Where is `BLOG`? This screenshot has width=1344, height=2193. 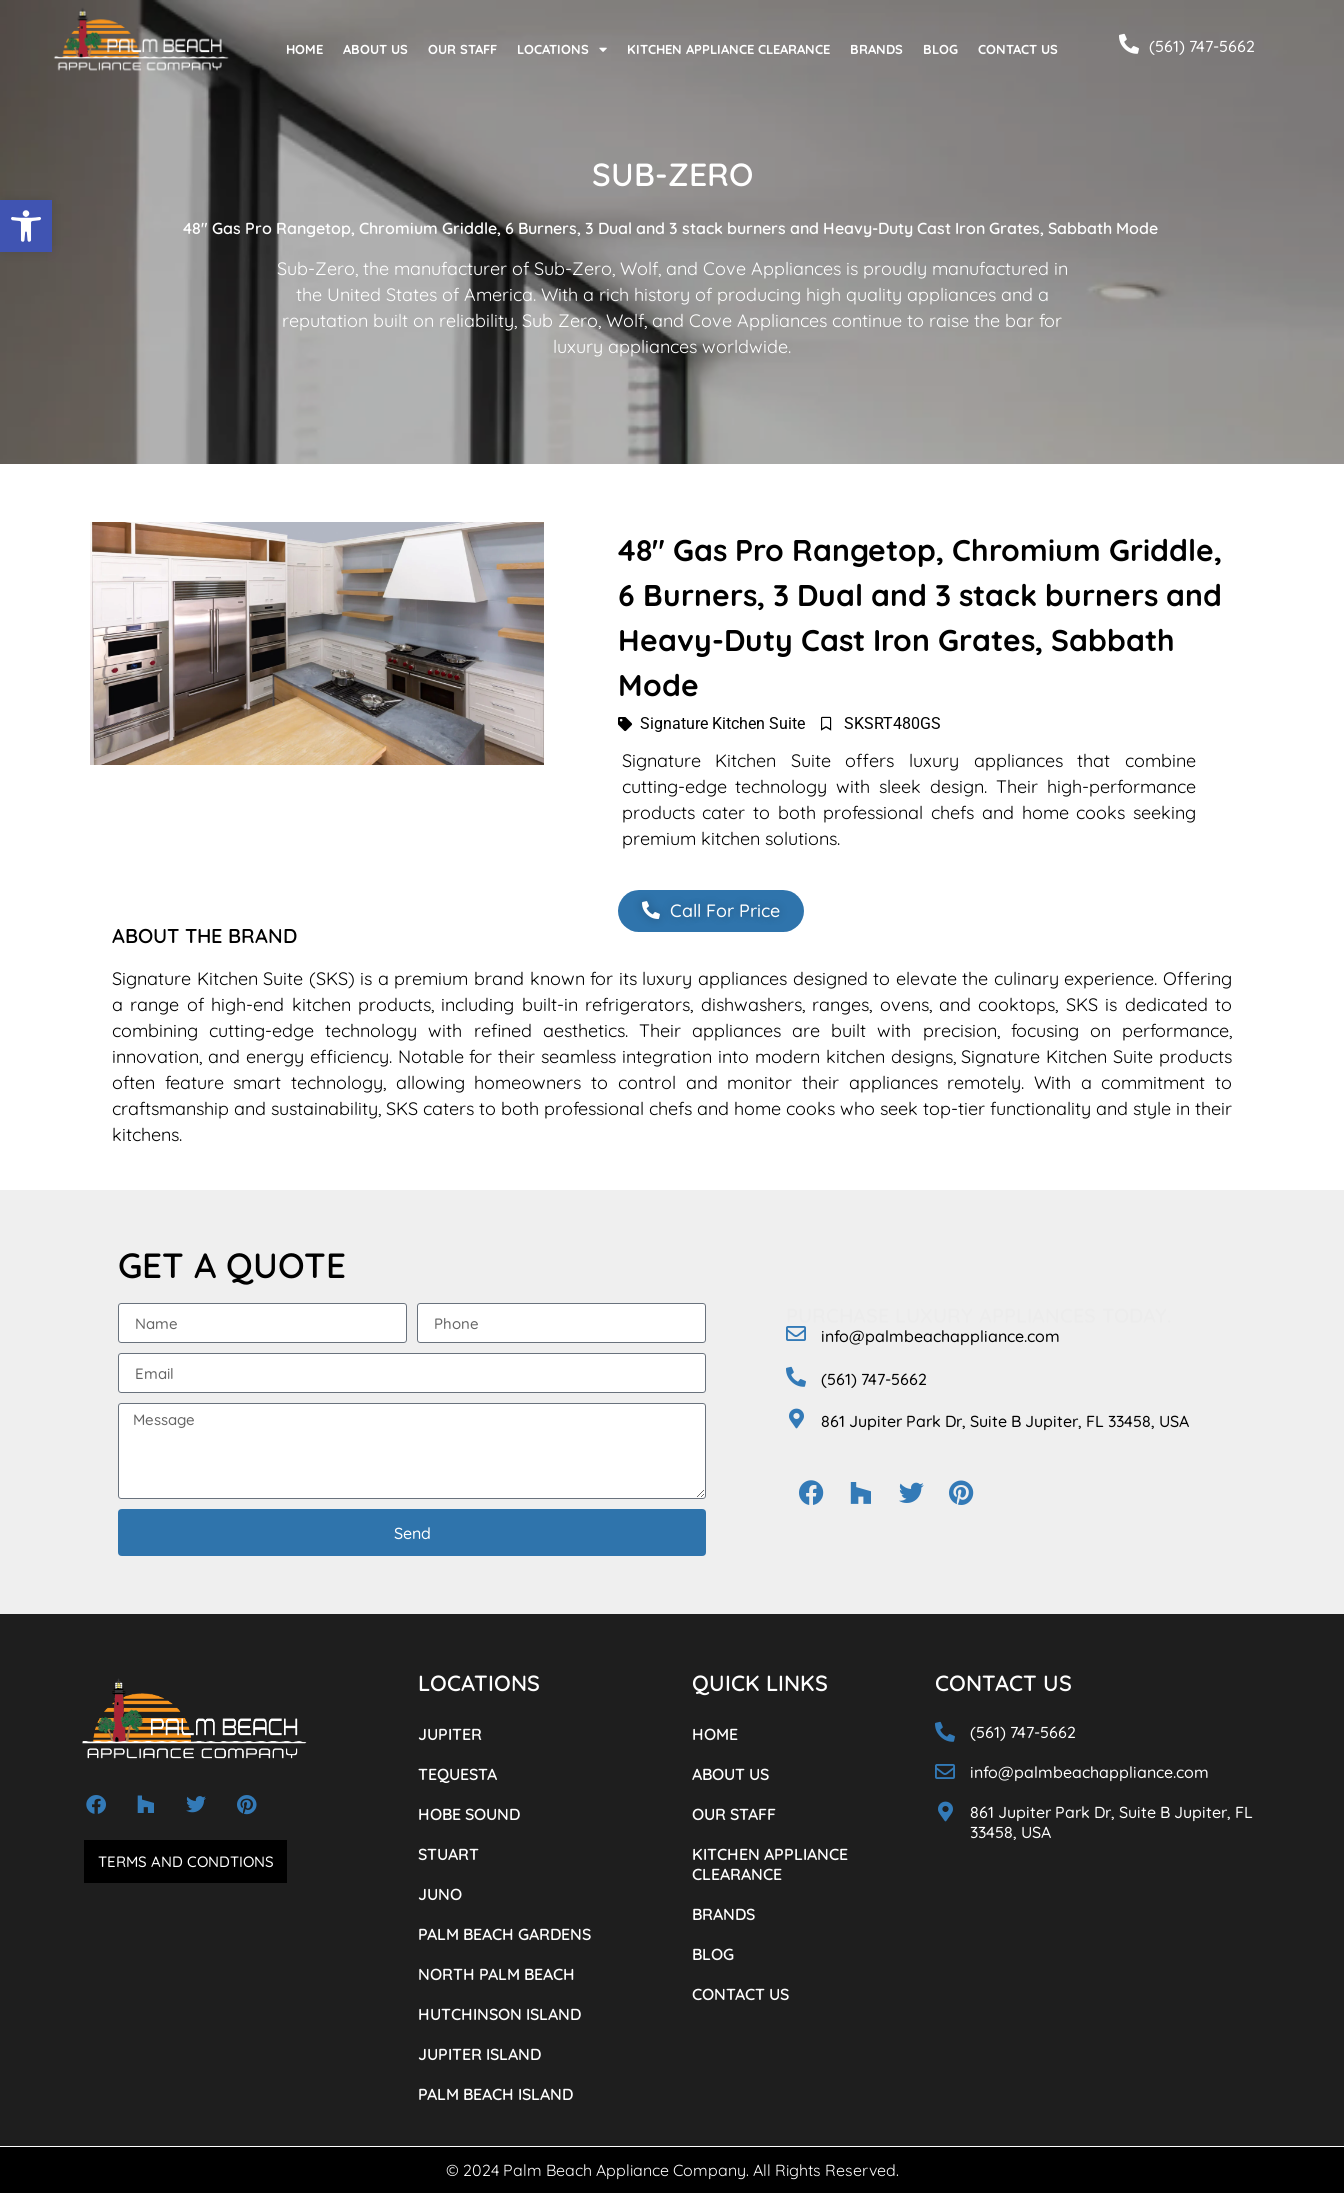
BLOG is located at coordinates (940, 49).